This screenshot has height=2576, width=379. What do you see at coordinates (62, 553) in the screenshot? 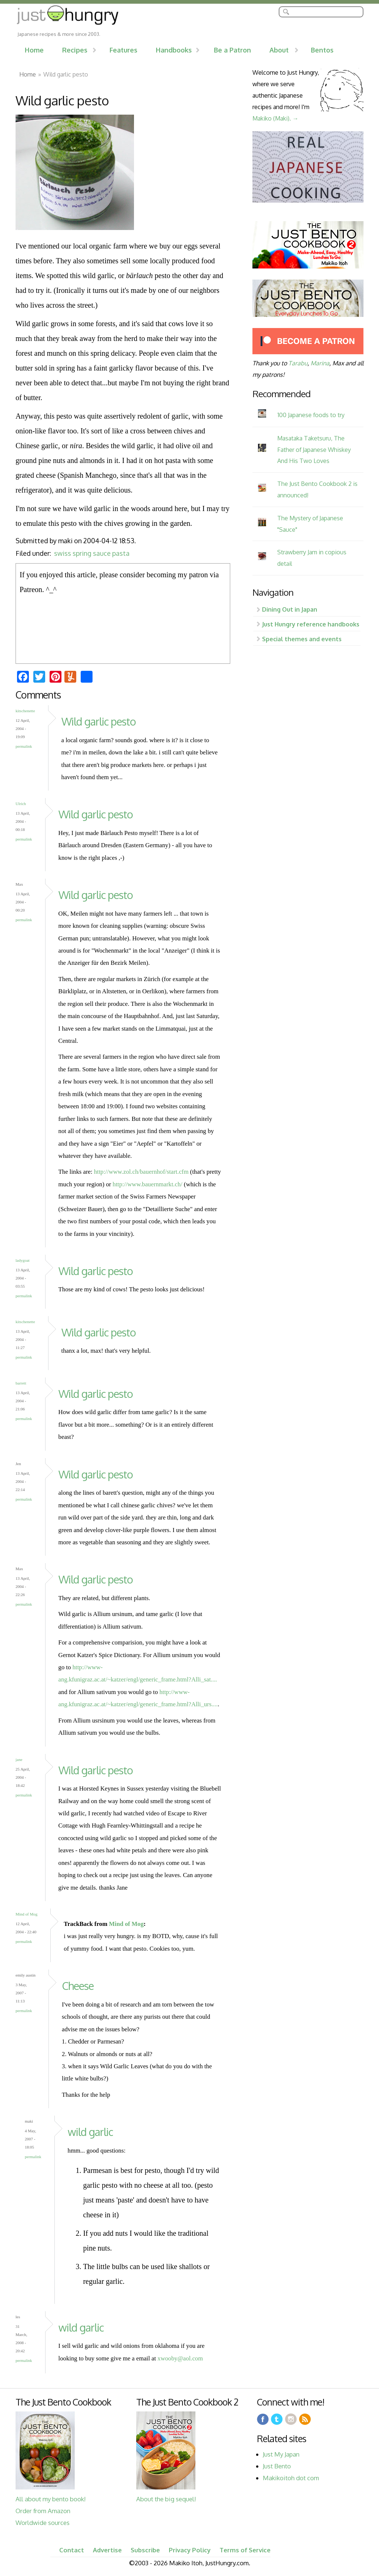
I see `swiss` at bounding box center [62, 553].